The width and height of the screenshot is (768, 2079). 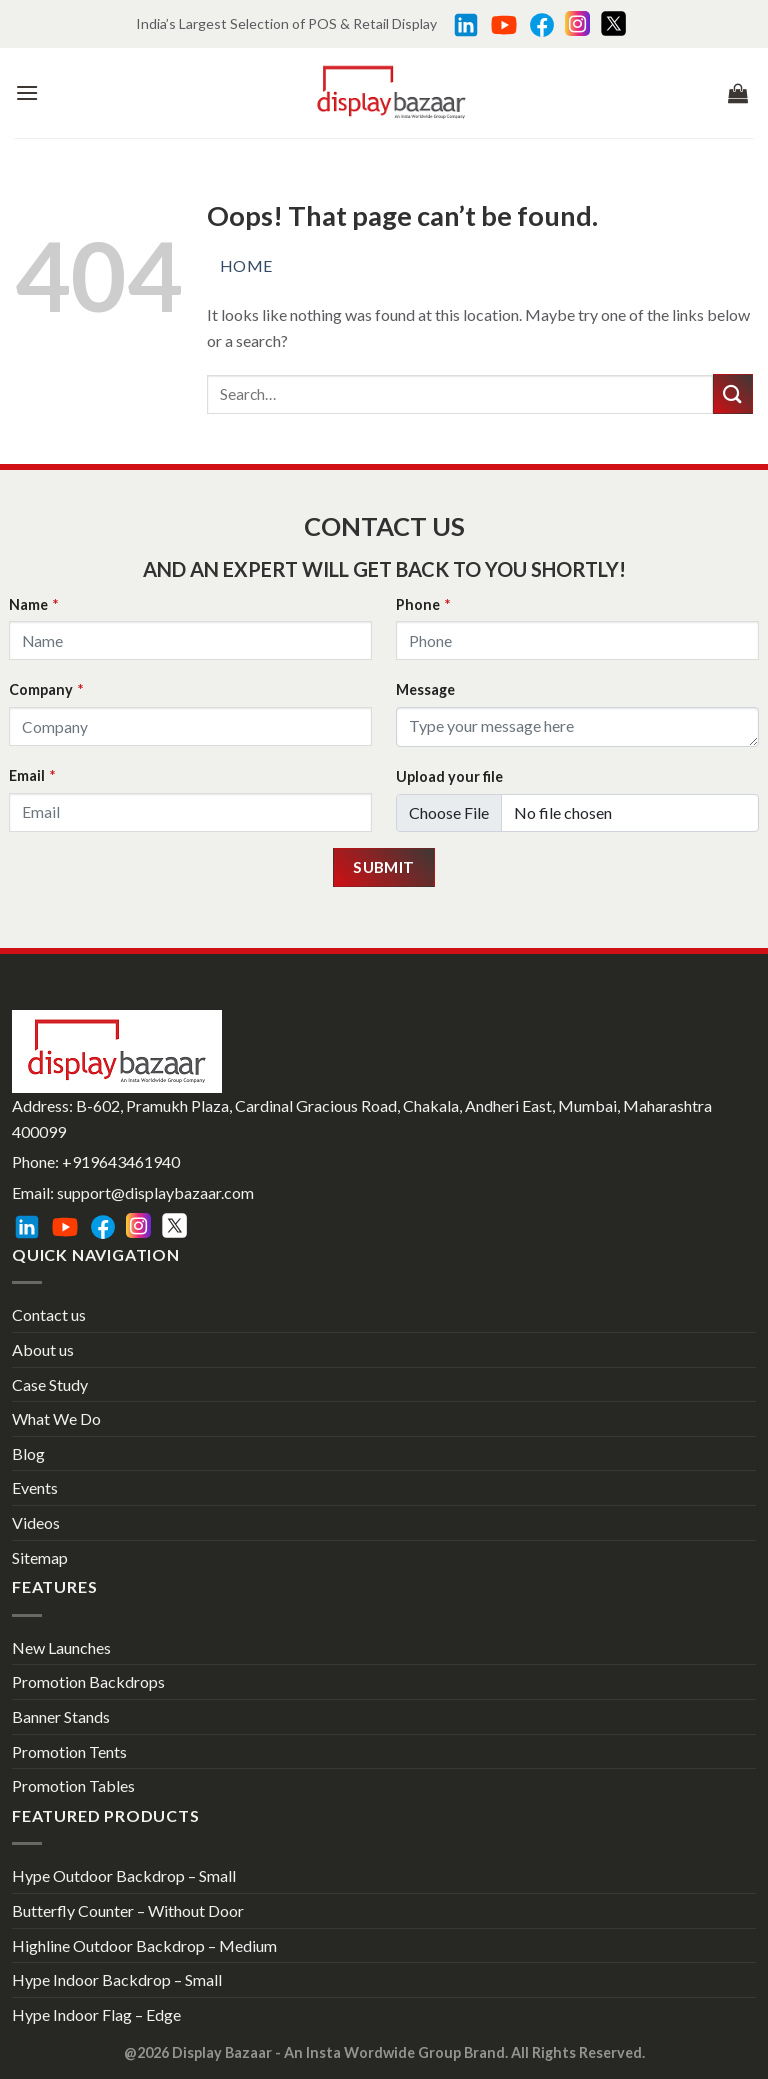 I want to click on Name, so click(x=33, y=604).